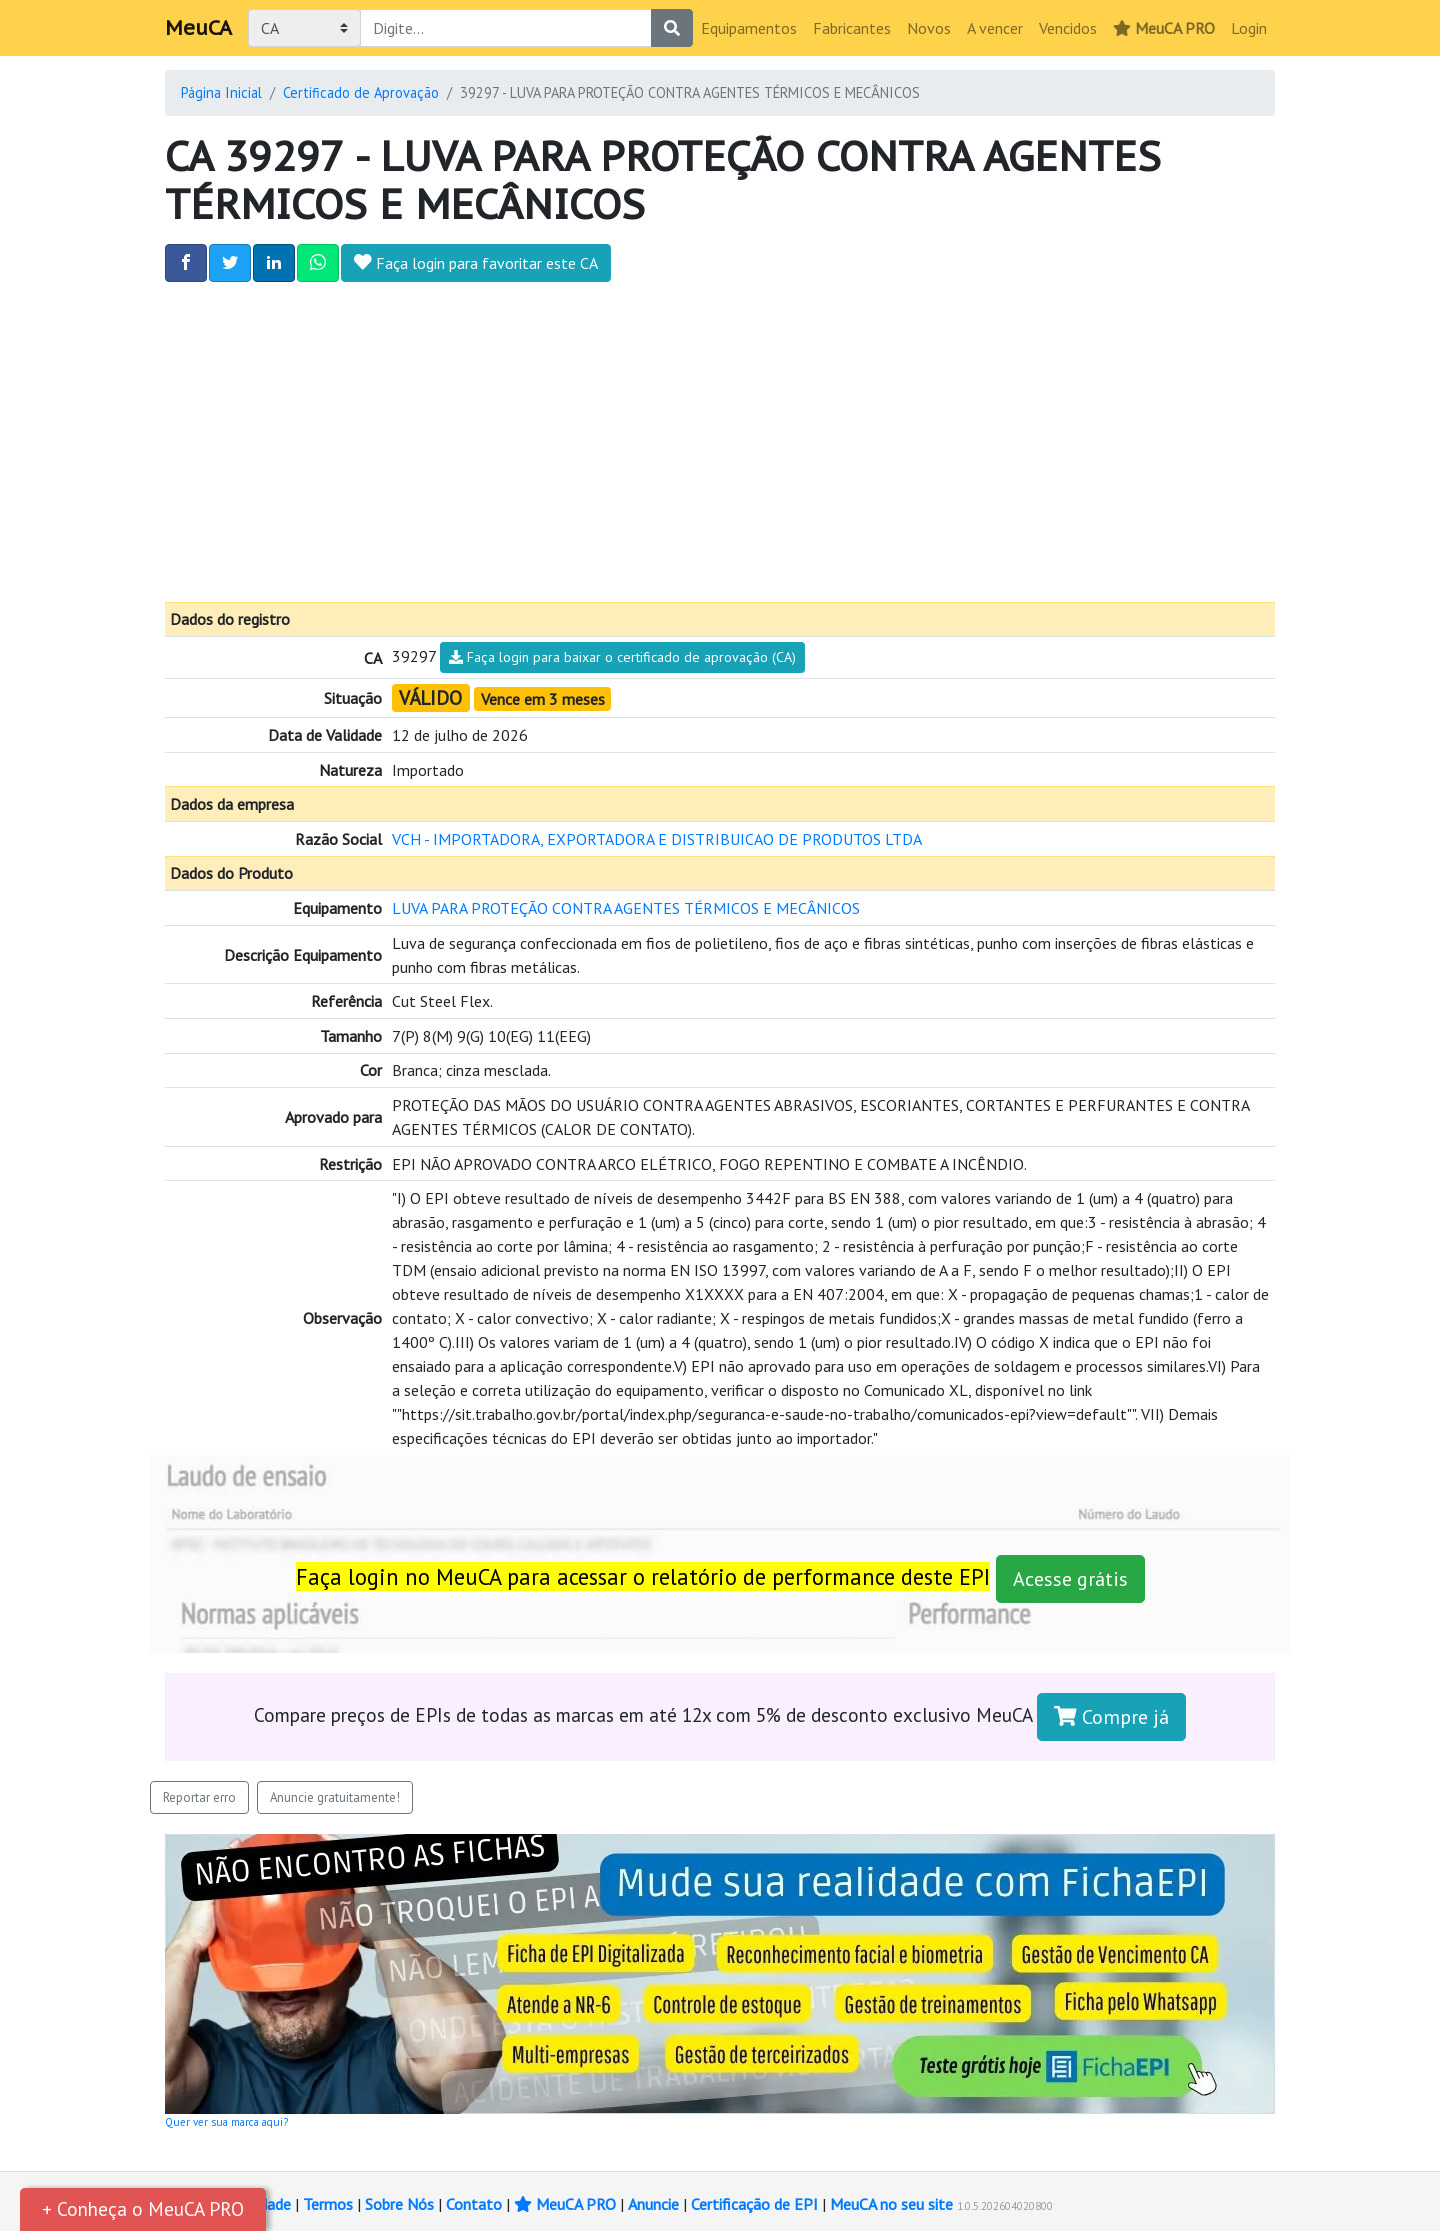  What do you see at coordinates (221, 92) in the screenshot?
I see `Página Inicial` at bounding box center [221, 92].